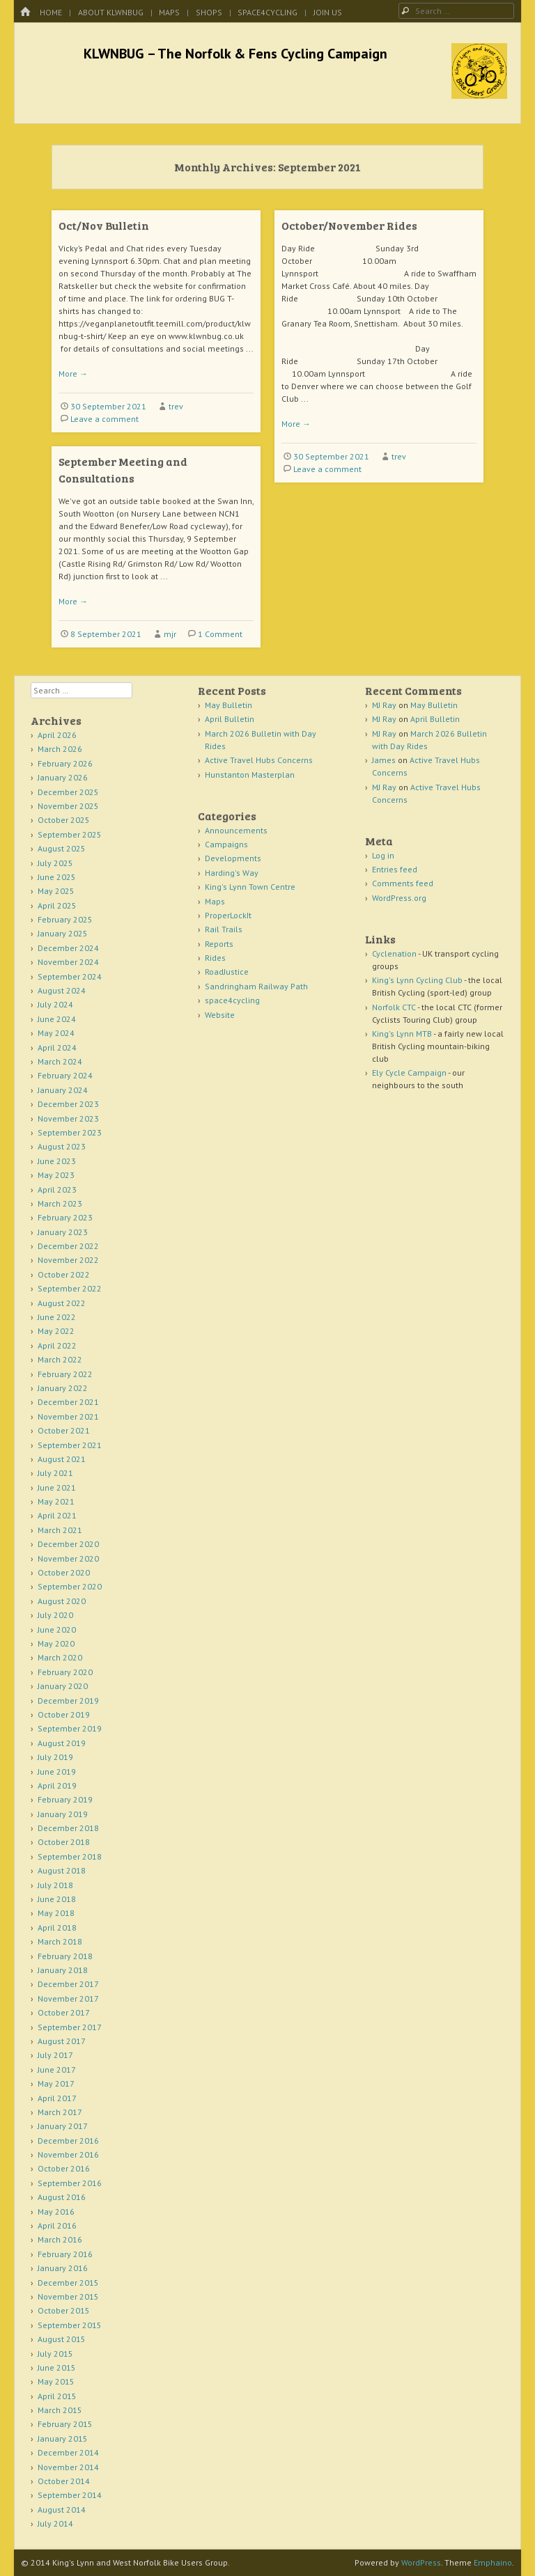 This screenshot has width=535, height=2576. What do you see at coordinates (68, 1700) in the screenshot?
I see `December 2019` at bounding box center [68, 1700].